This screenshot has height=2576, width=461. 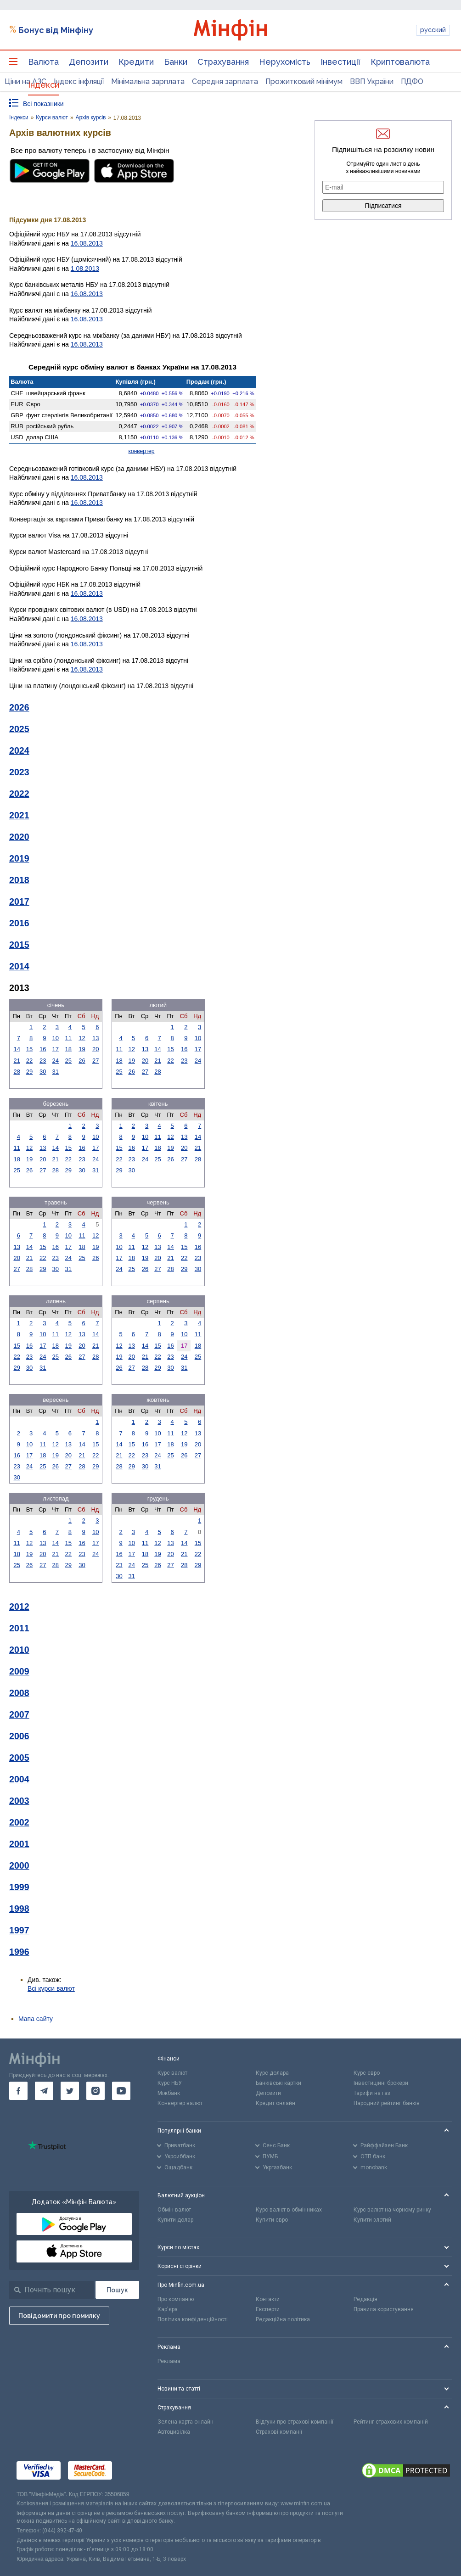 What do you see at coordinates (175, 62) in the screenshot?
I see `Банки` at bounding box center [175, 62].